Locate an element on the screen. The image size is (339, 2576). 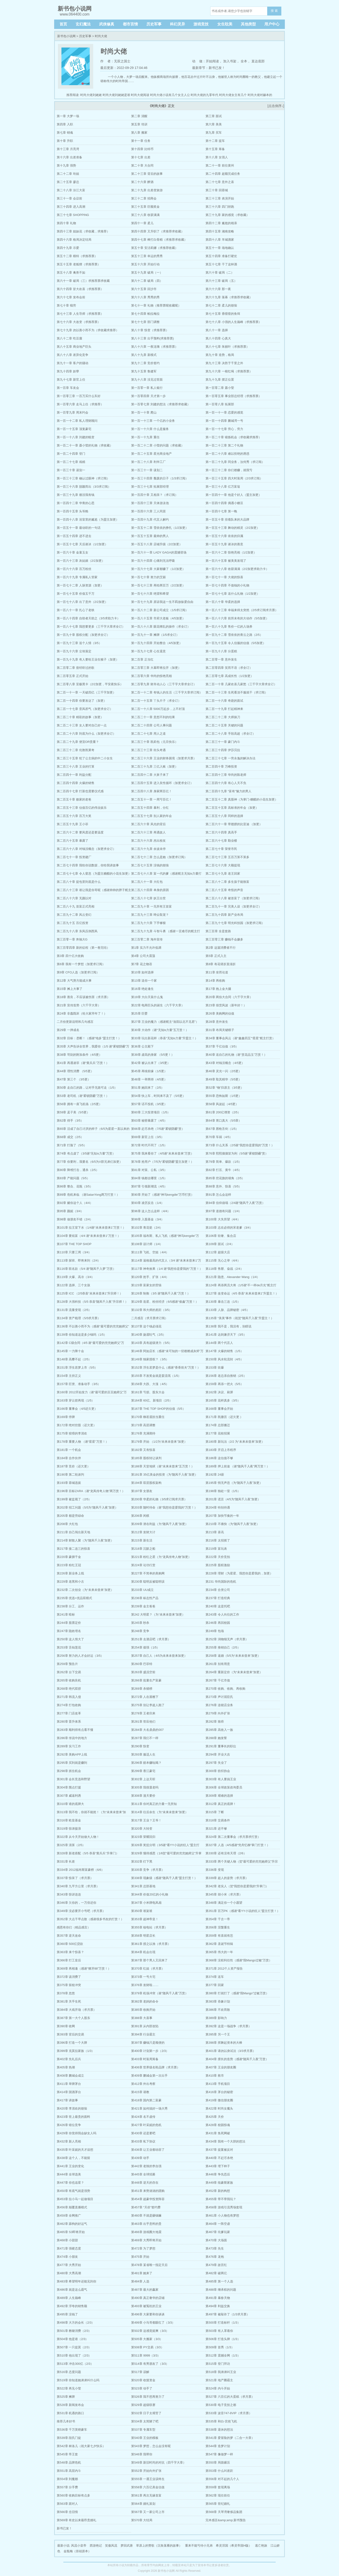
第五十章 安洁莉娜（求推荐收藏） is located at coordinates (154, 248).